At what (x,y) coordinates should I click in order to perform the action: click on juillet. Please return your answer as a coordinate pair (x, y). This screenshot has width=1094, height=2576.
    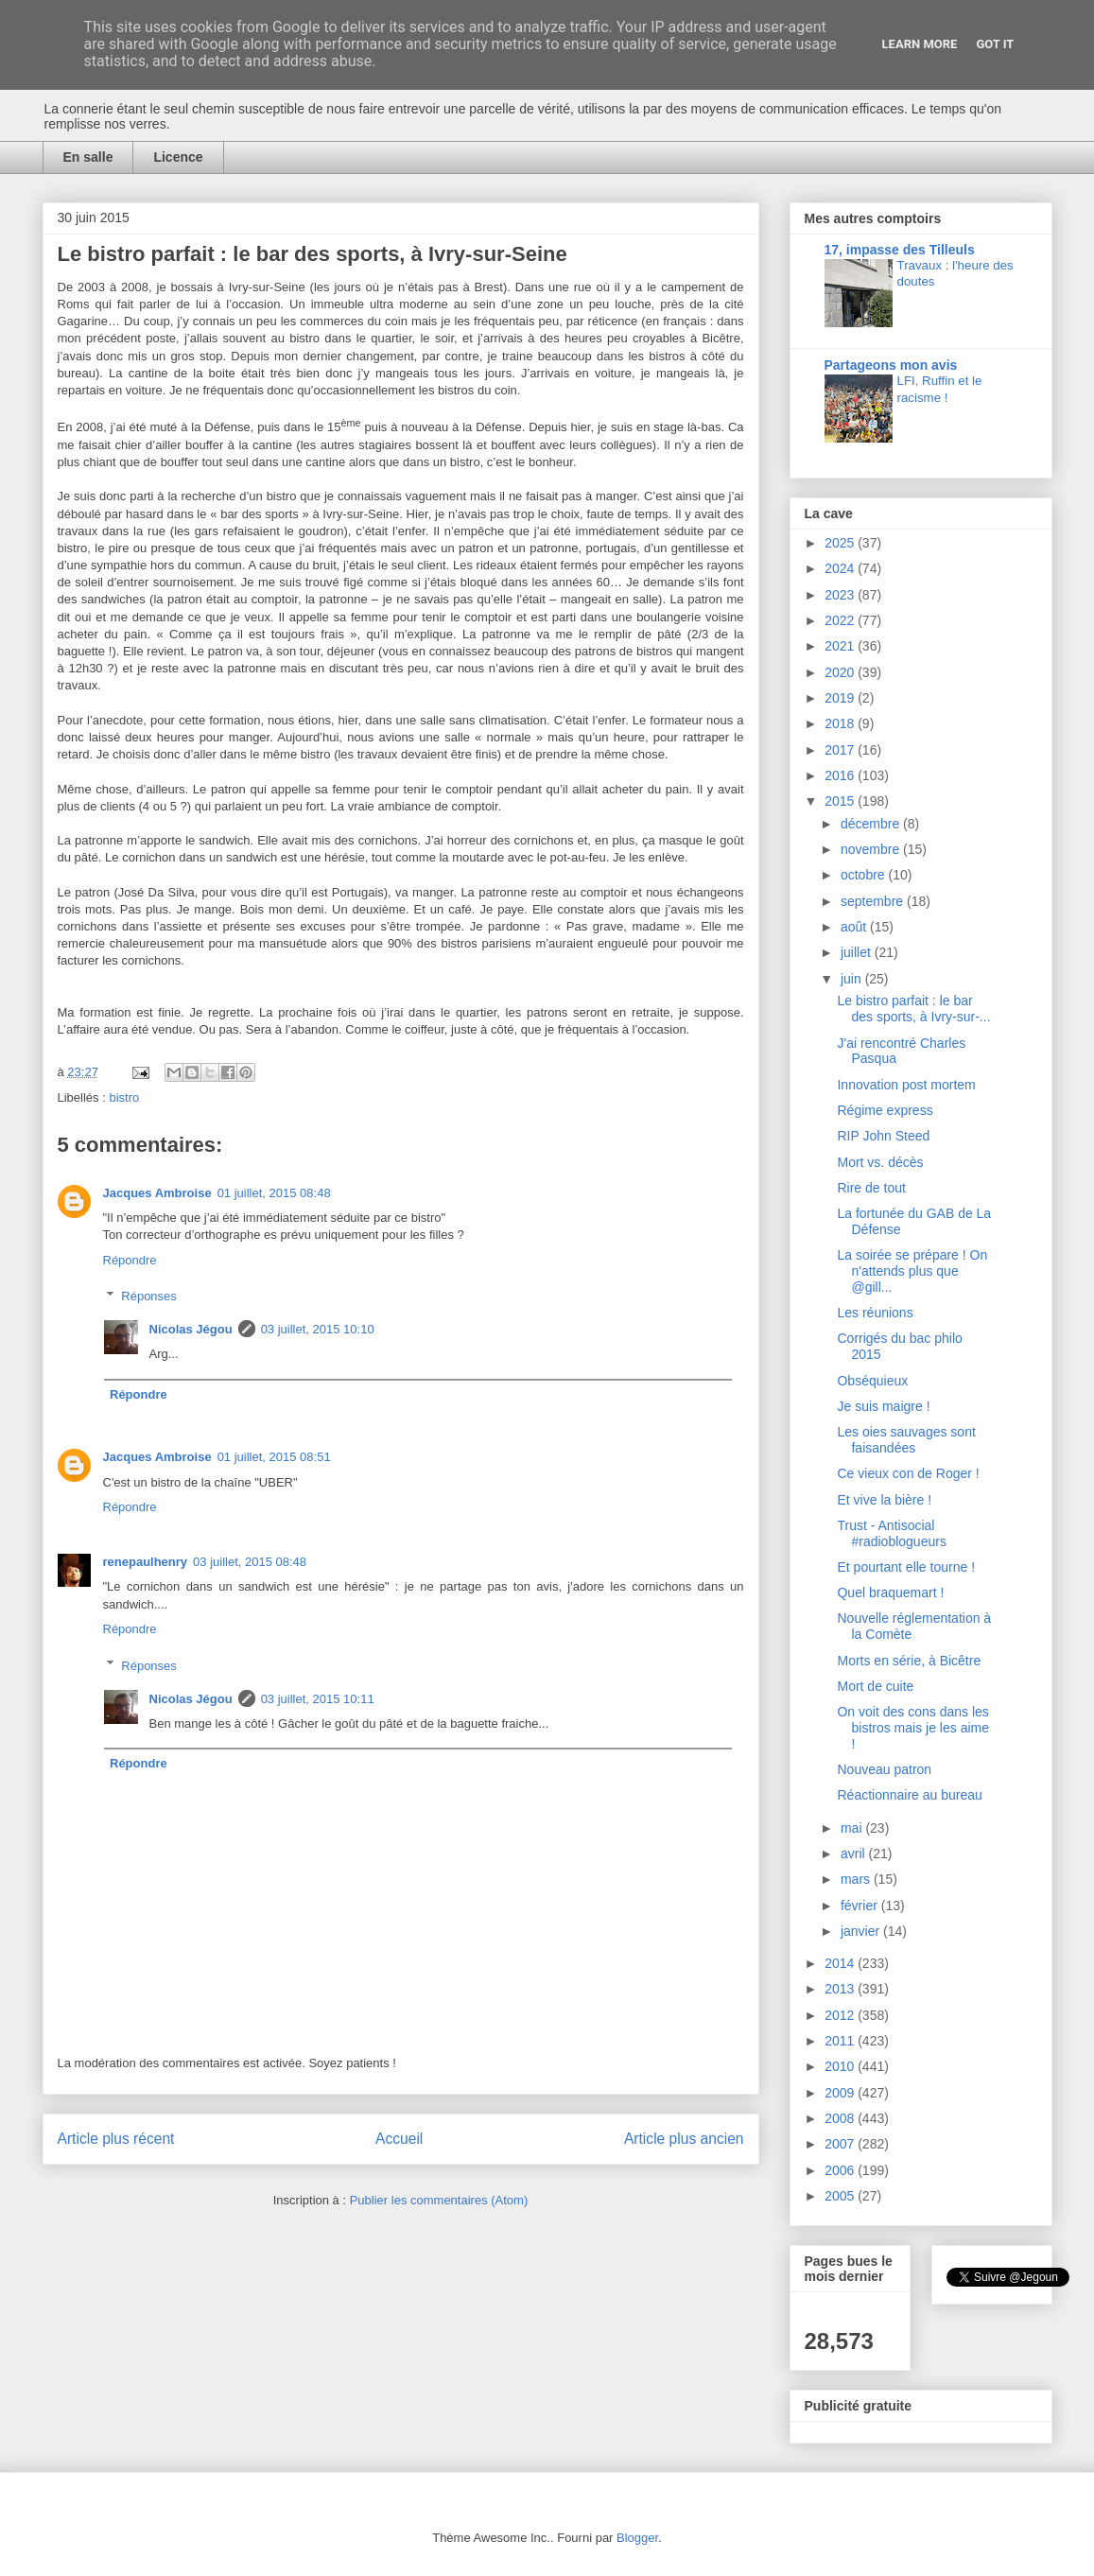
    Looking at the image, I should click on (858, 952).